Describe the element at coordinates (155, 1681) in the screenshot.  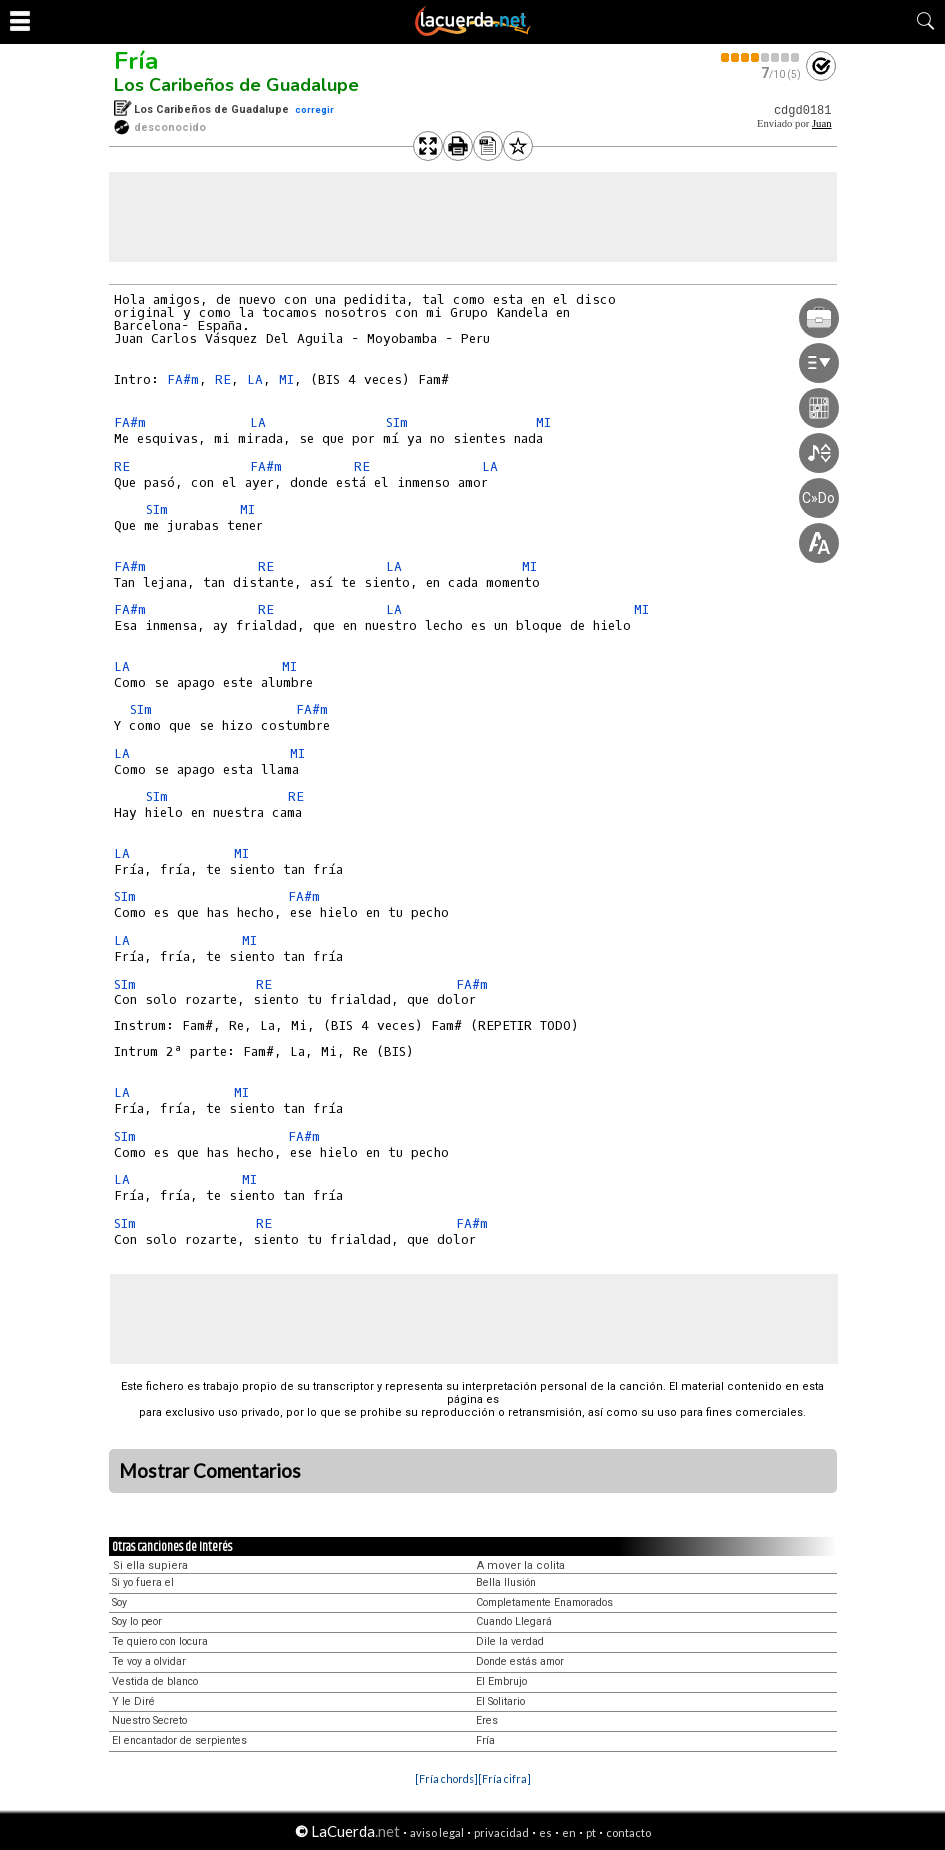
I see `Vestida de blanco` at that location.